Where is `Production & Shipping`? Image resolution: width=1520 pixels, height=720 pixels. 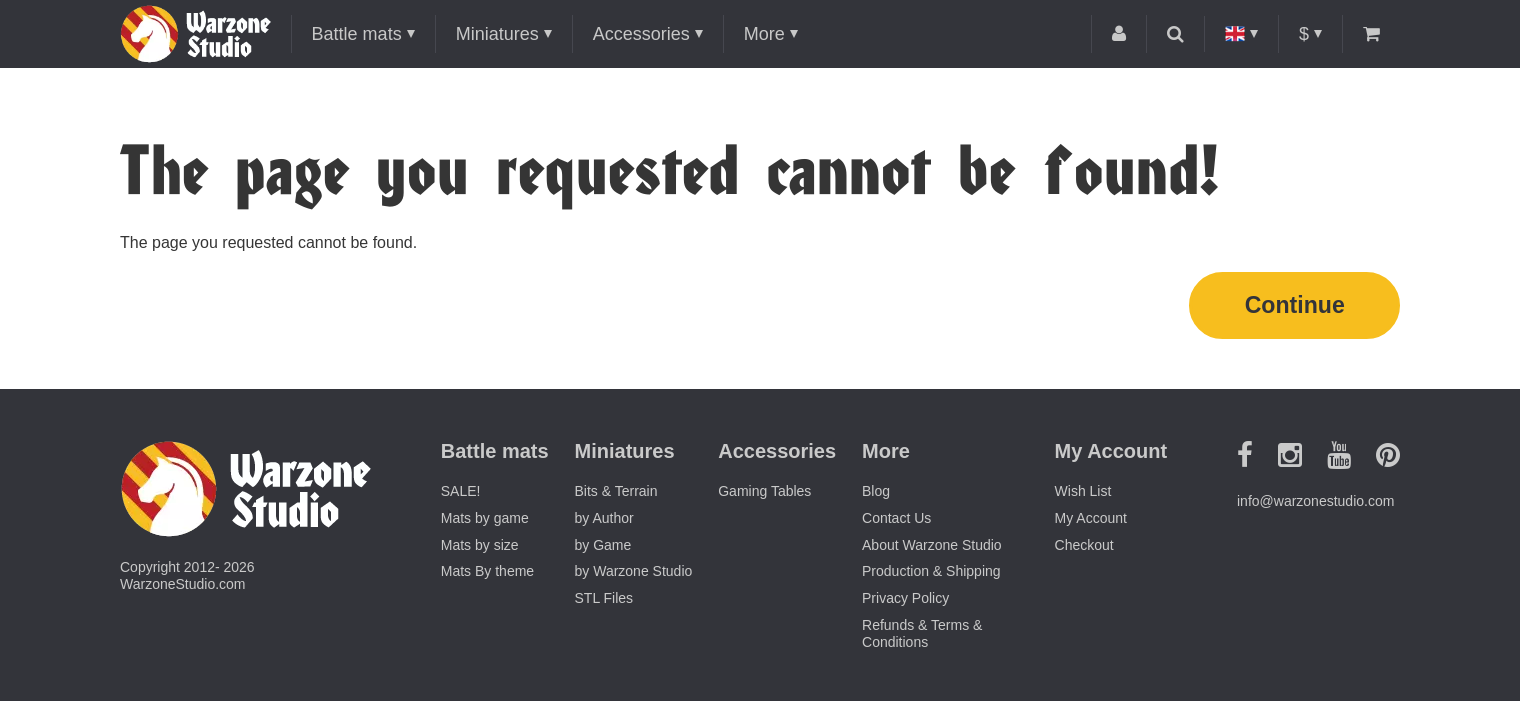
Production & Shipping is located at coordinates (931, 575).